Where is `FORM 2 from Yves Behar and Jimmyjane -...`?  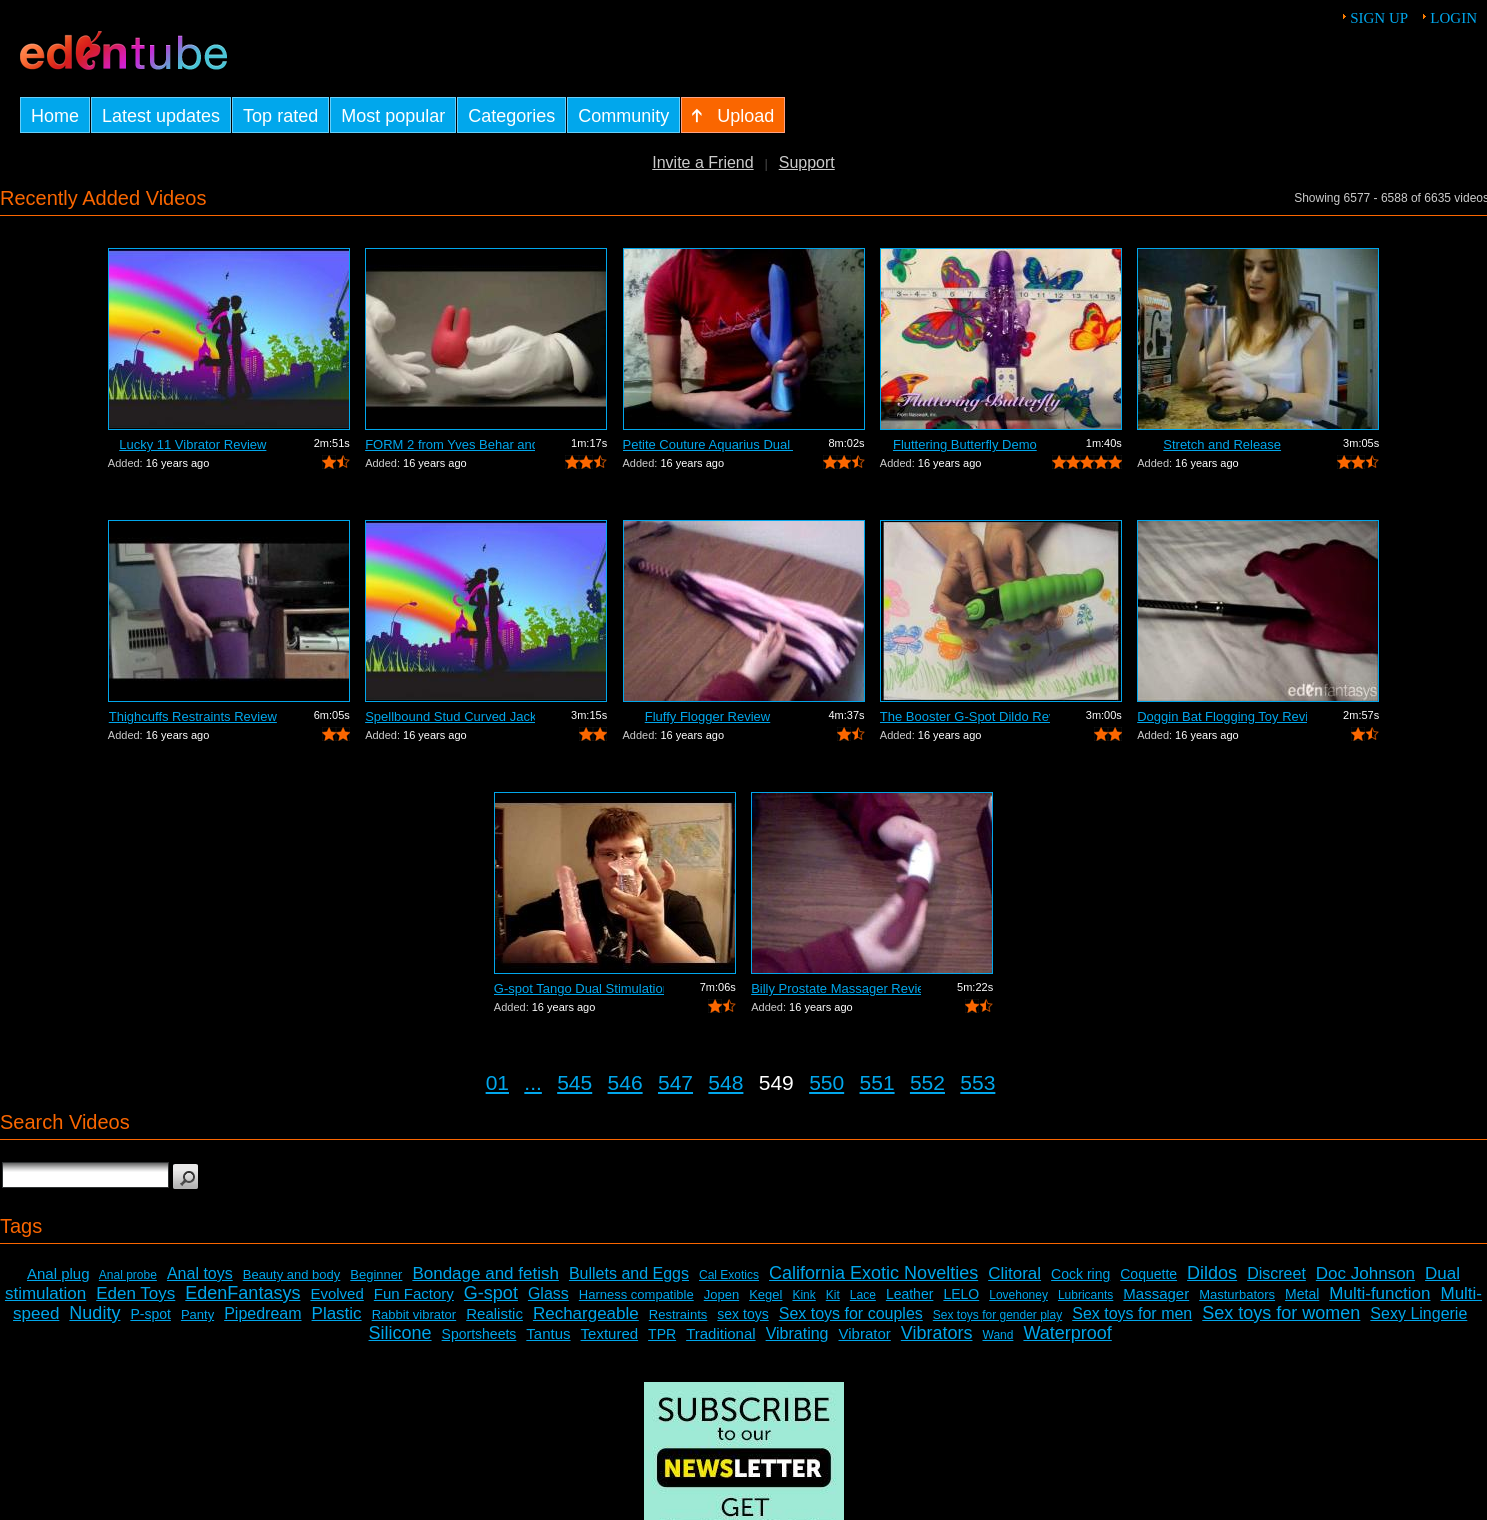 FORM 2 from Yves Behar and Jimmyjane -... is located at coordinates (450, 444).